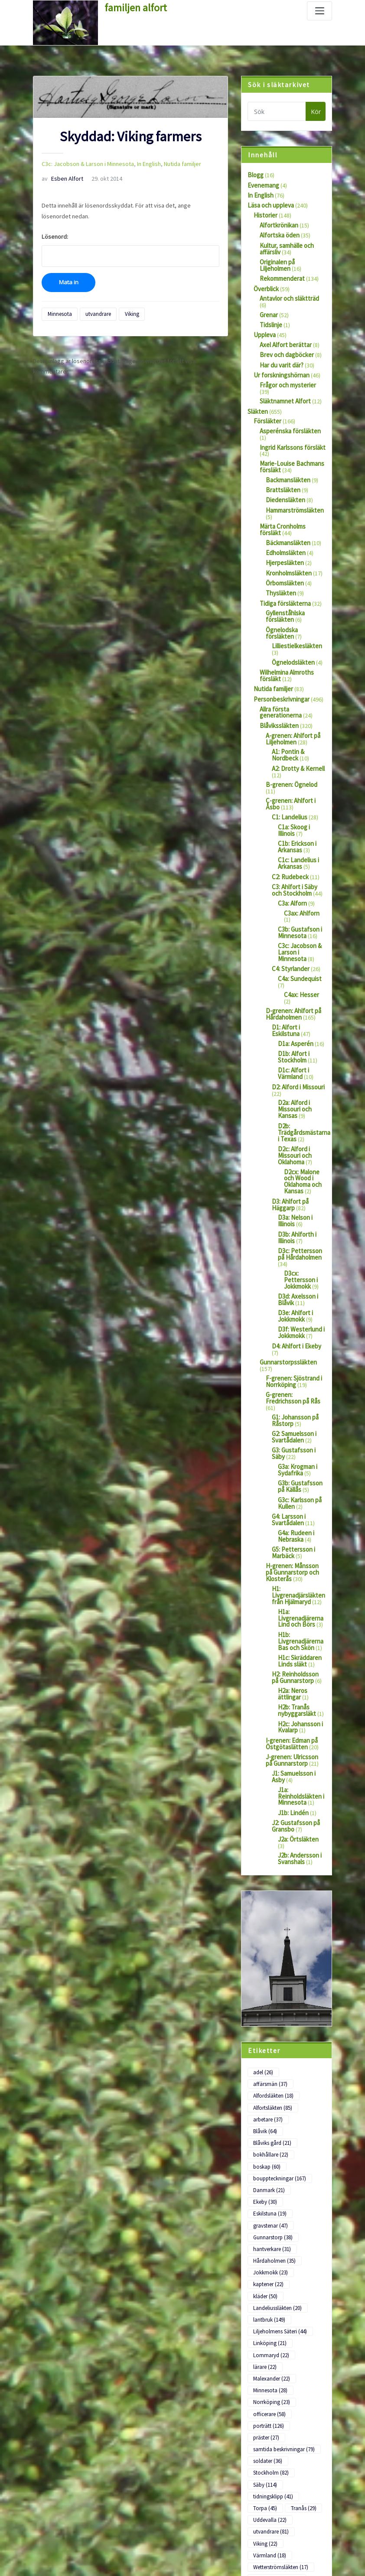  Describe the element at coordinates (287, 516) in the screenshot. I see `Bäckmansläkten` at that location.